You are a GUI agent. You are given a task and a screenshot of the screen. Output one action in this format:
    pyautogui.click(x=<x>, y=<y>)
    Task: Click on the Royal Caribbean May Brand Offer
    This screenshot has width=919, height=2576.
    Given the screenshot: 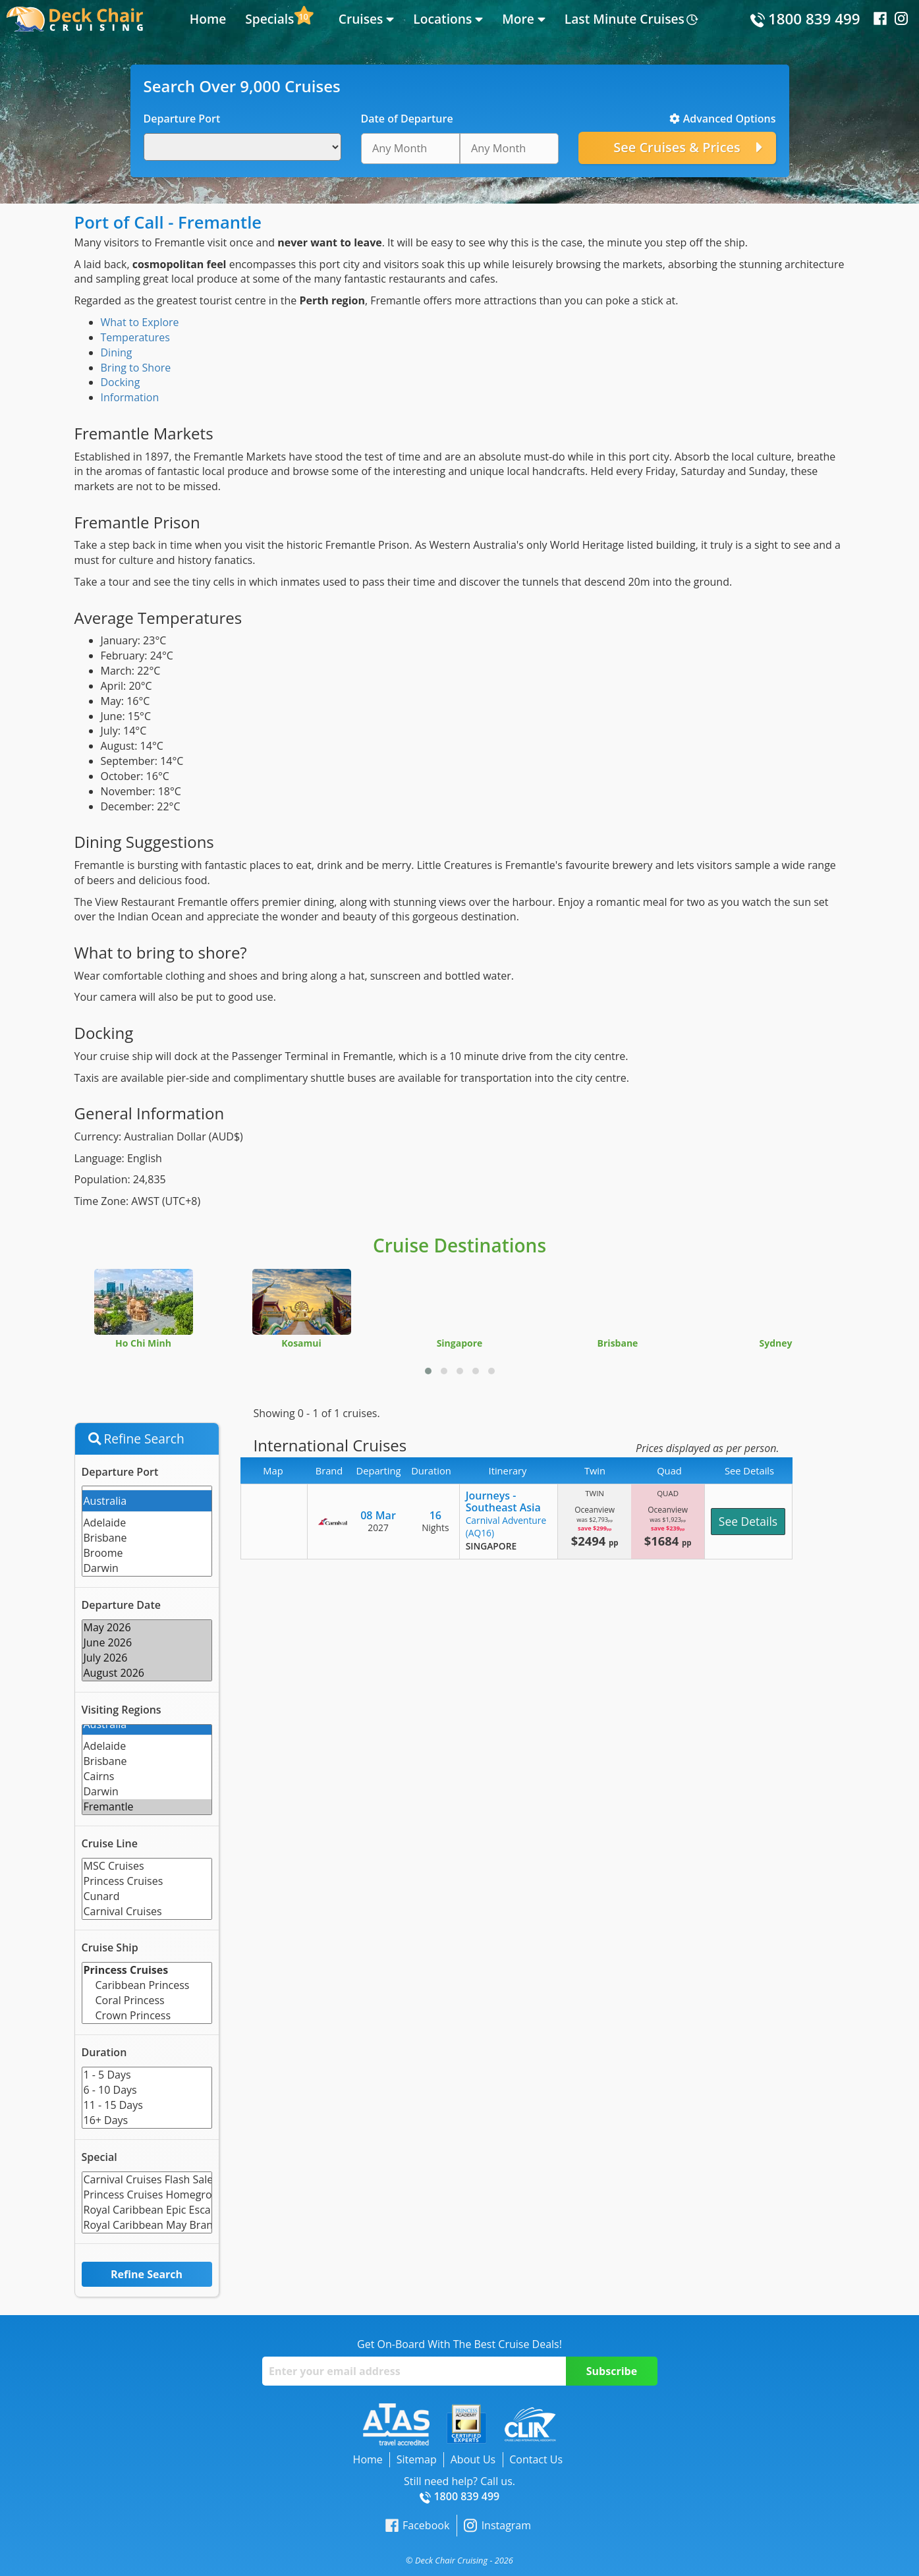 What is the action you would take?
    pyautogui.click(x=146, y=2225)
    